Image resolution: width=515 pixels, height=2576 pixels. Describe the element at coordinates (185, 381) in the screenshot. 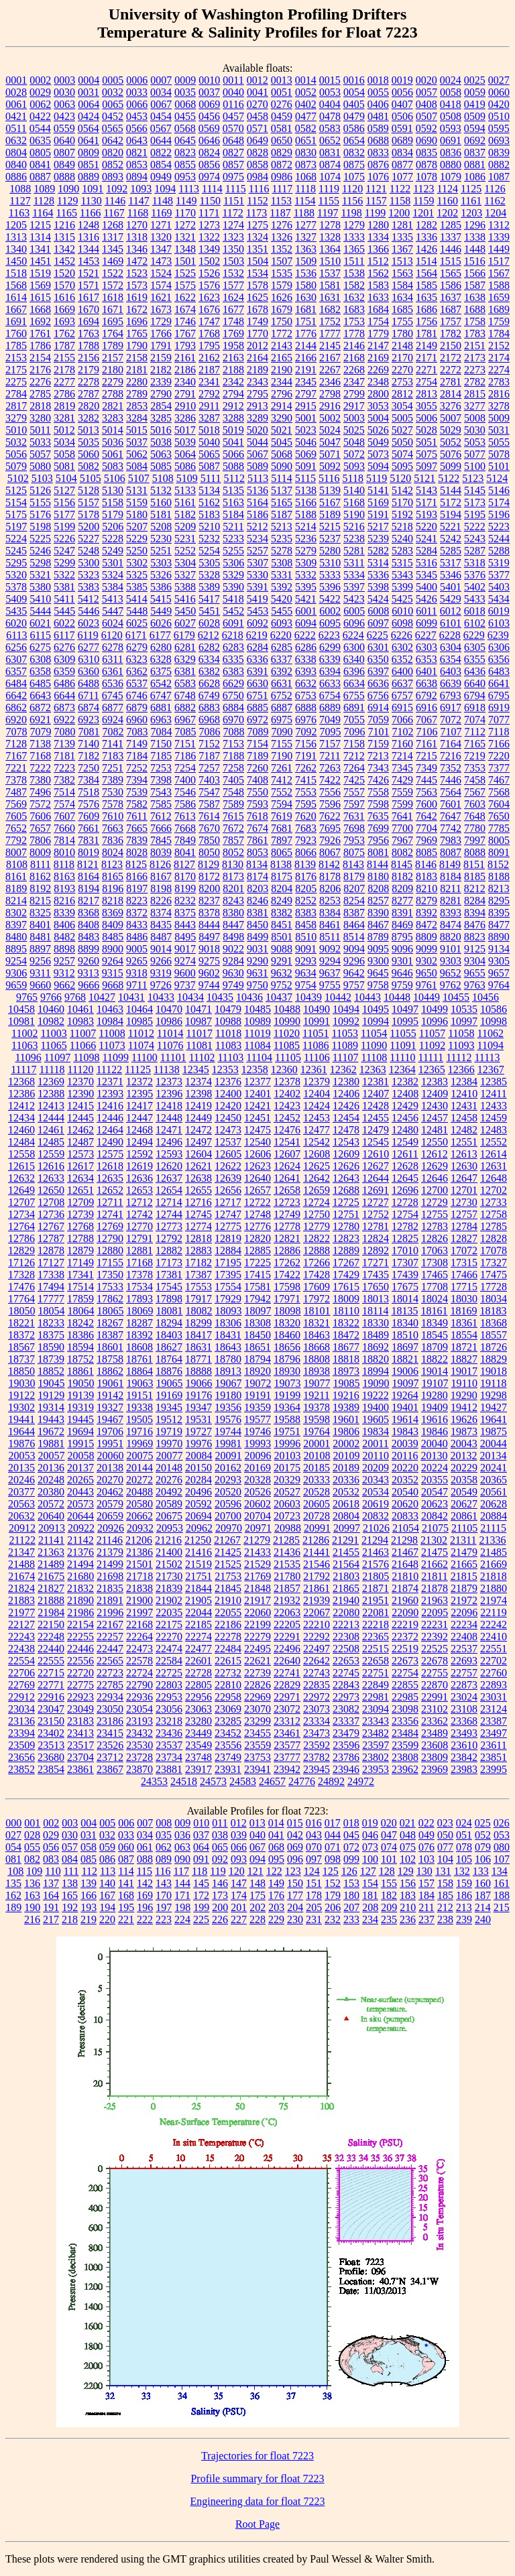

I see `2340` at that location.